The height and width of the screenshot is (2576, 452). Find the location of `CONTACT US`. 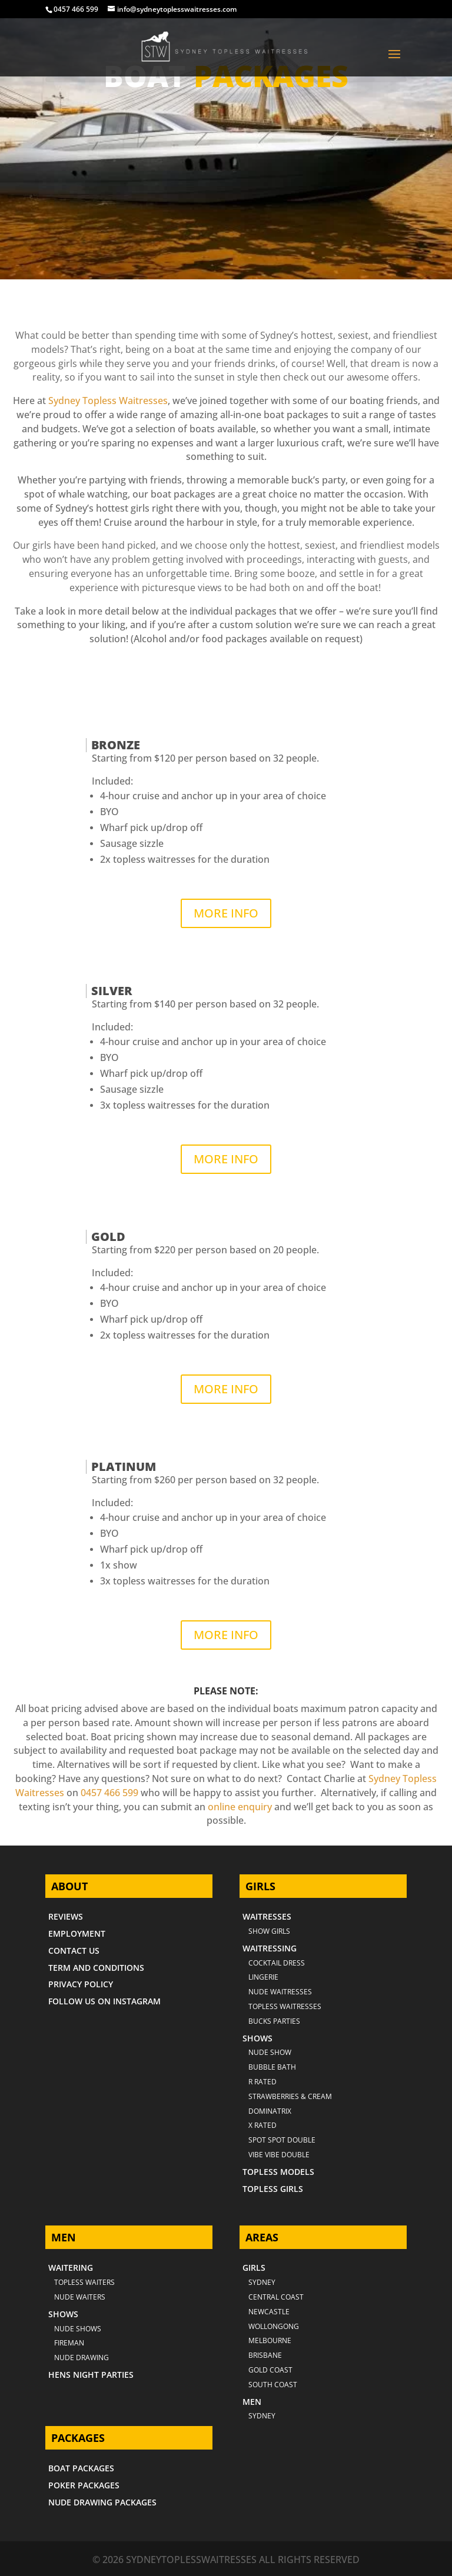

CONTACT US is located at coordinates (73, 1950).